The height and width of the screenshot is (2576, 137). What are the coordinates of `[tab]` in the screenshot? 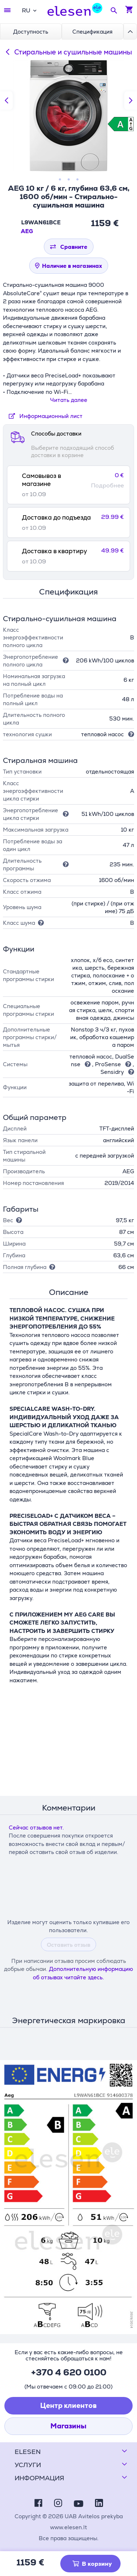 It's located at (68, 485).